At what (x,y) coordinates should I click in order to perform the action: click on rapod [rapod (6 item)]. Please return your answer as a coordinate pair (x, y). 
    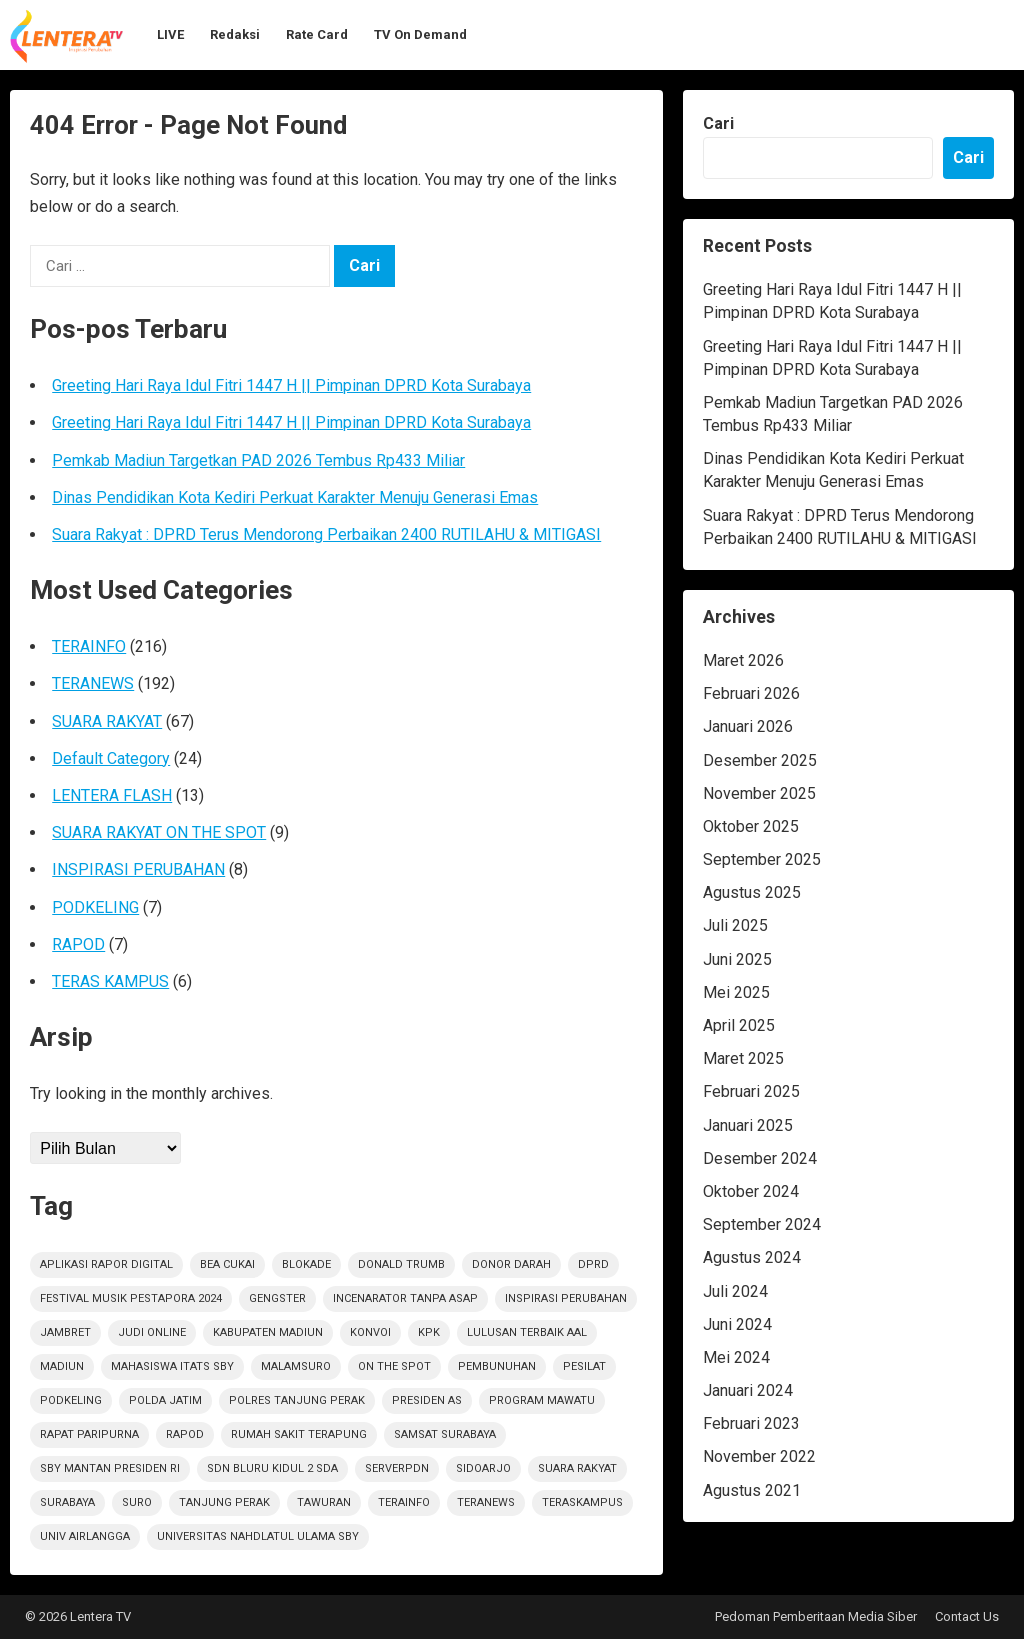
    Looking at the image, I should click on (185, 1434).